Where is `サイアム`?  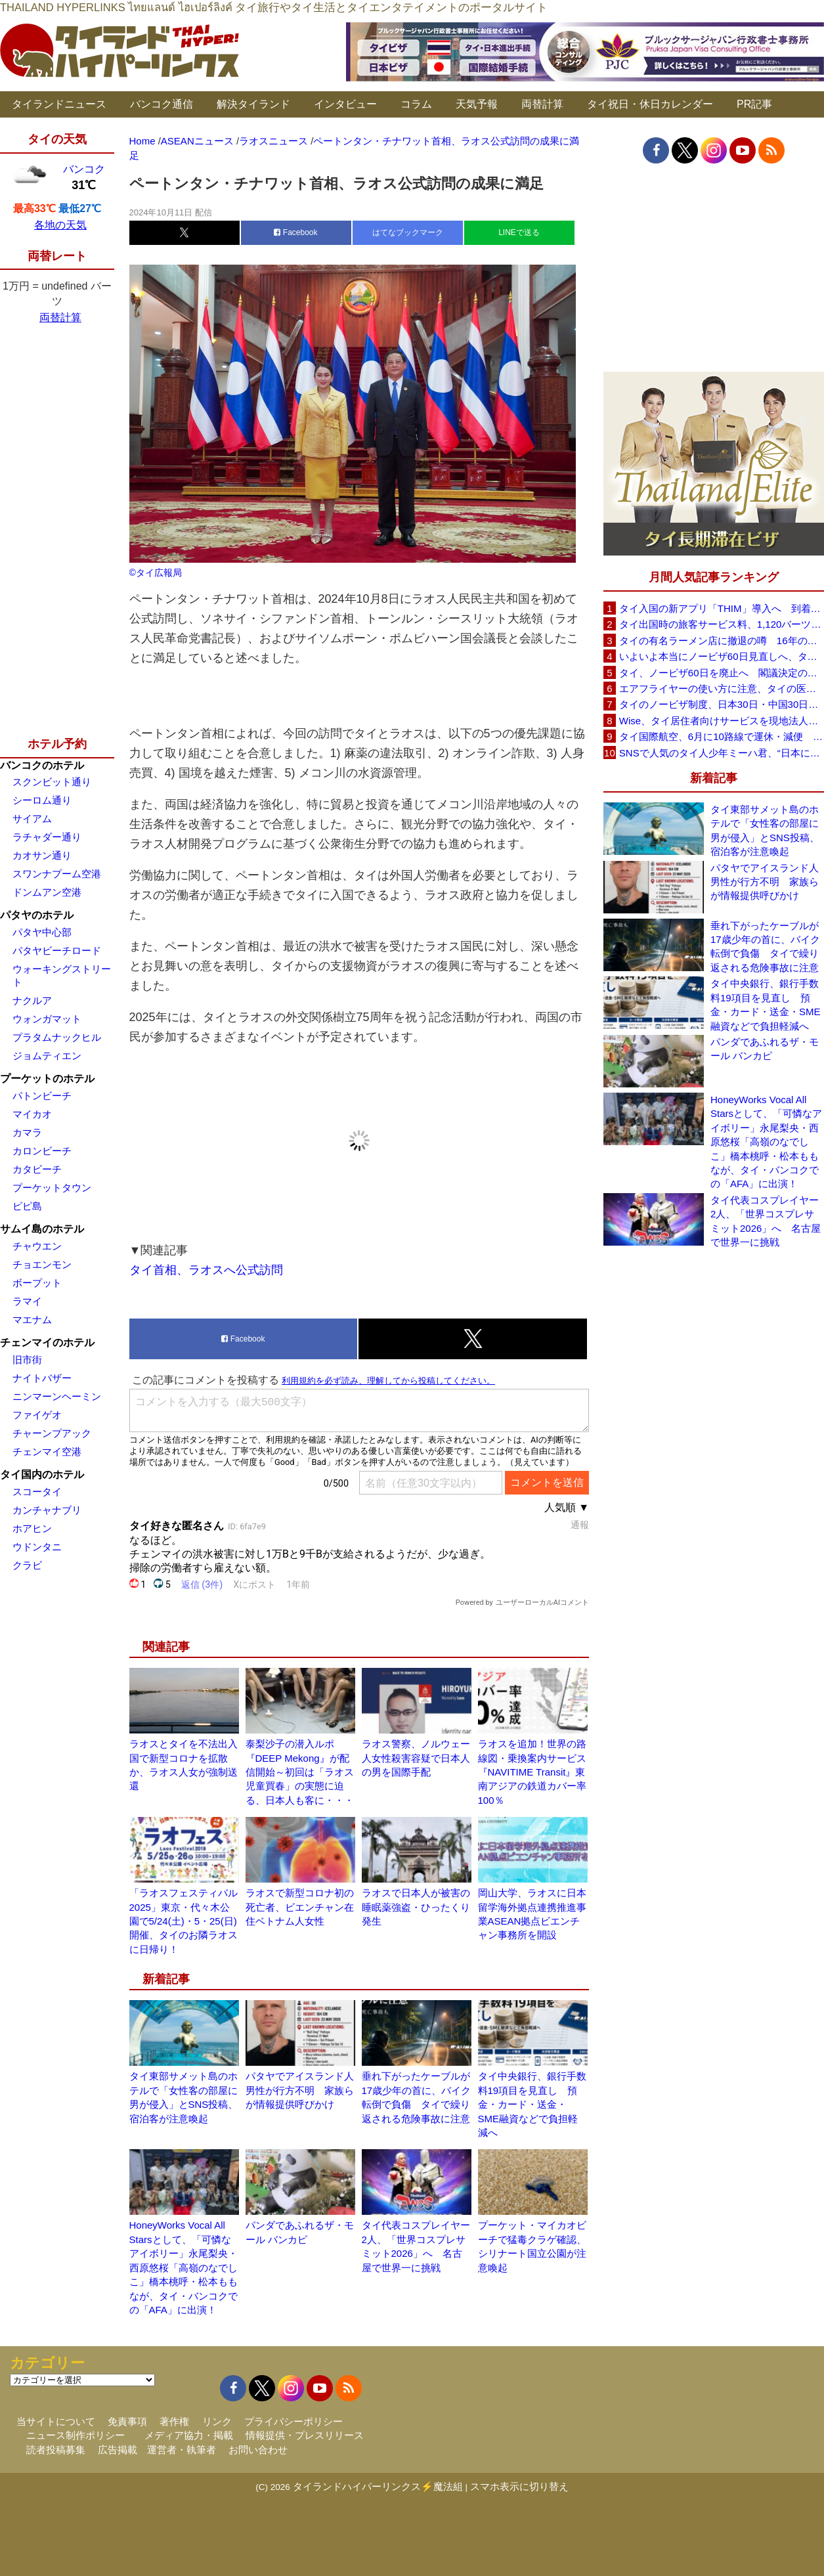
サイアム is located at coordinates (32, 818).